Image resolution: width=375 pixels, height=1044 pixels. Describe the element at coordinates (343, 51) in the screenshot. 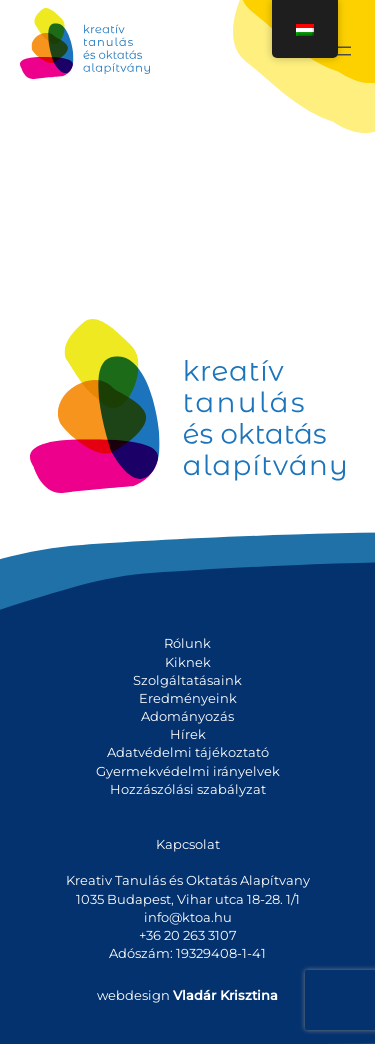

I see `[Menü megnyitása]` at that location.